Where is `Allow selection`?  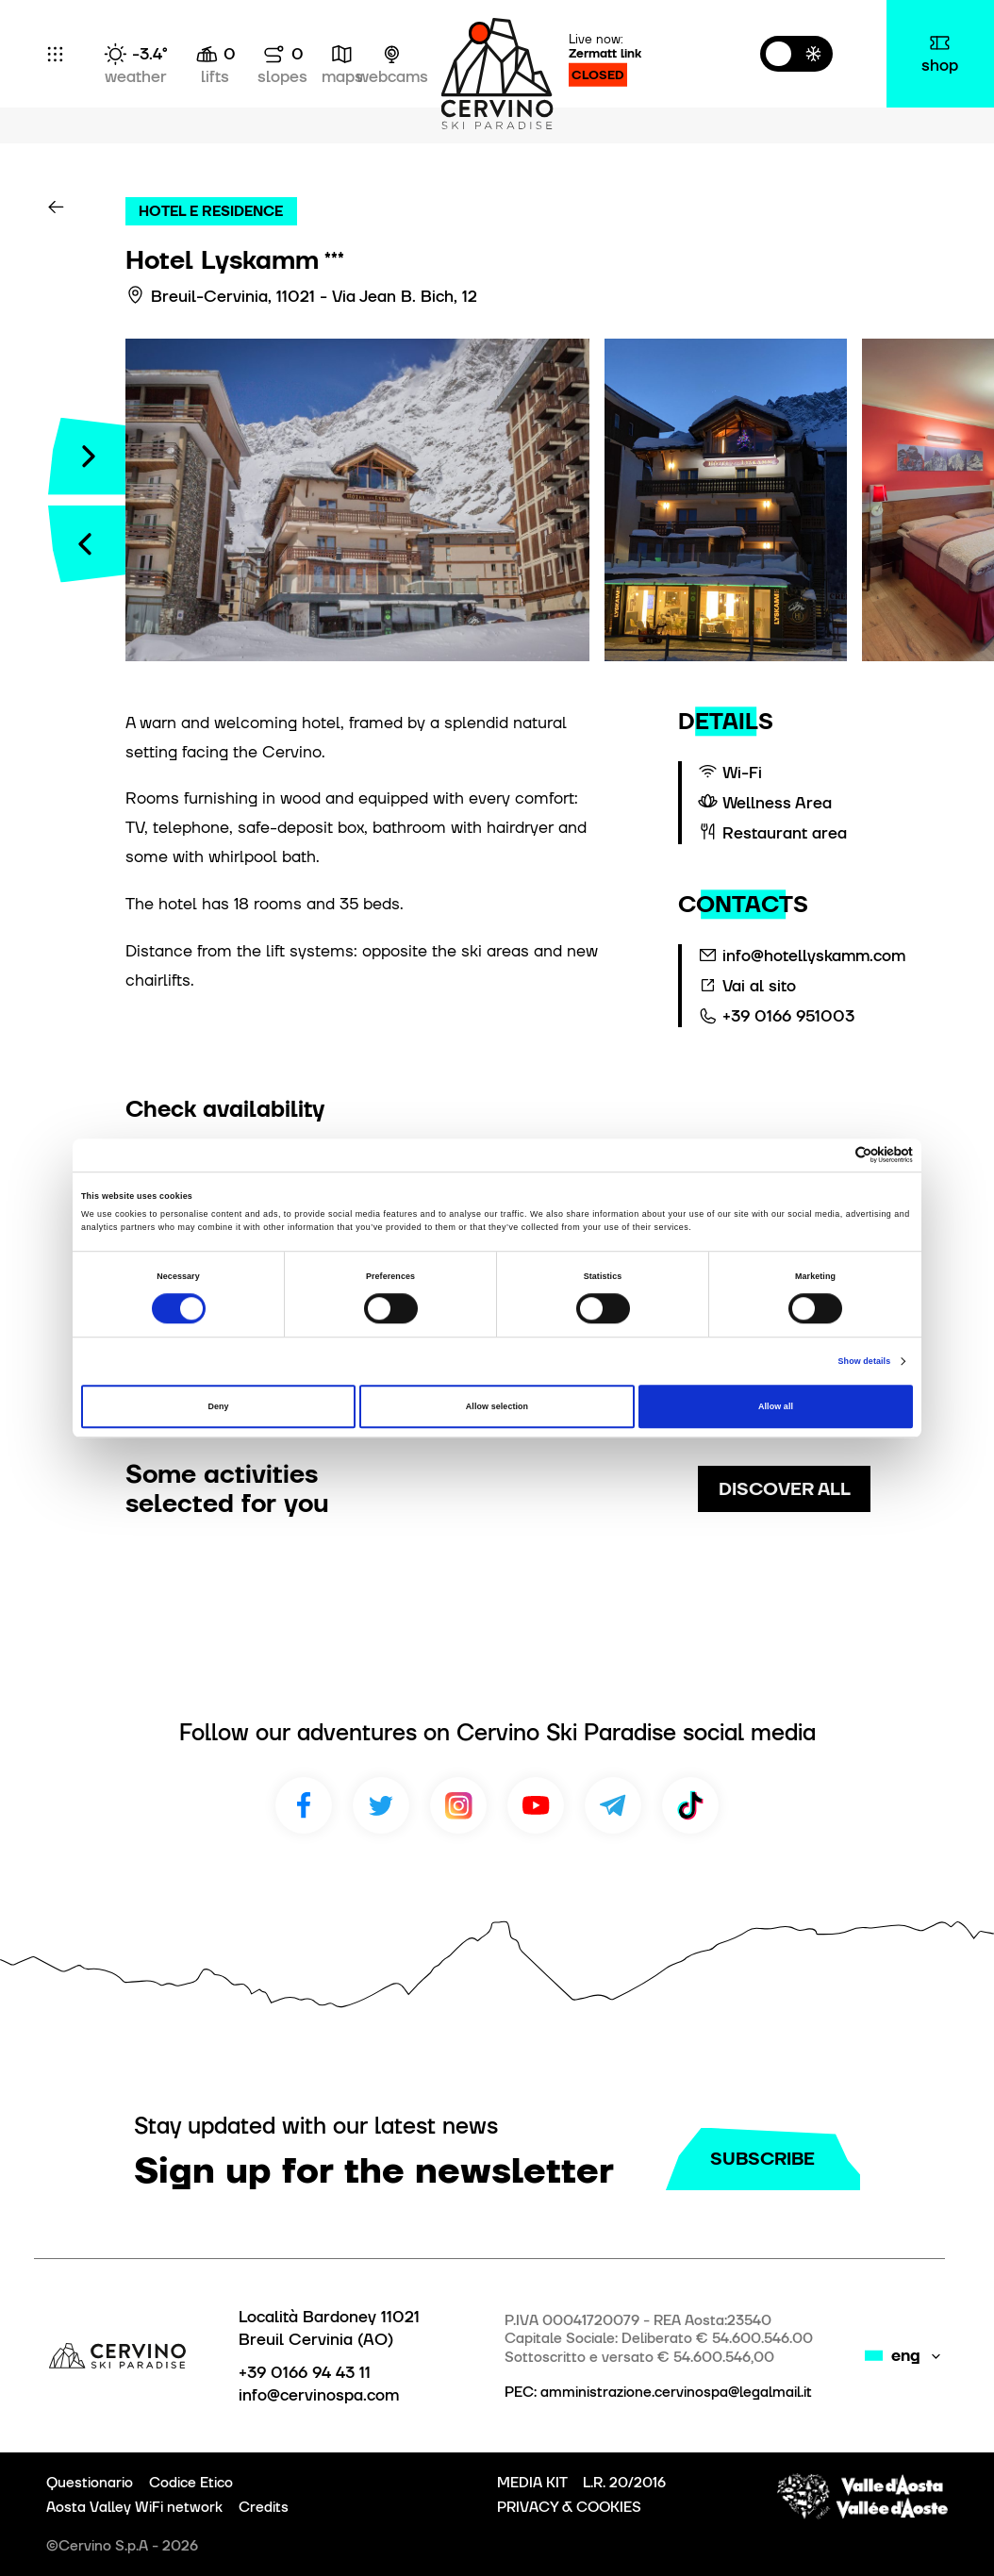 Allow selection is located at coordinates (497, 1406).